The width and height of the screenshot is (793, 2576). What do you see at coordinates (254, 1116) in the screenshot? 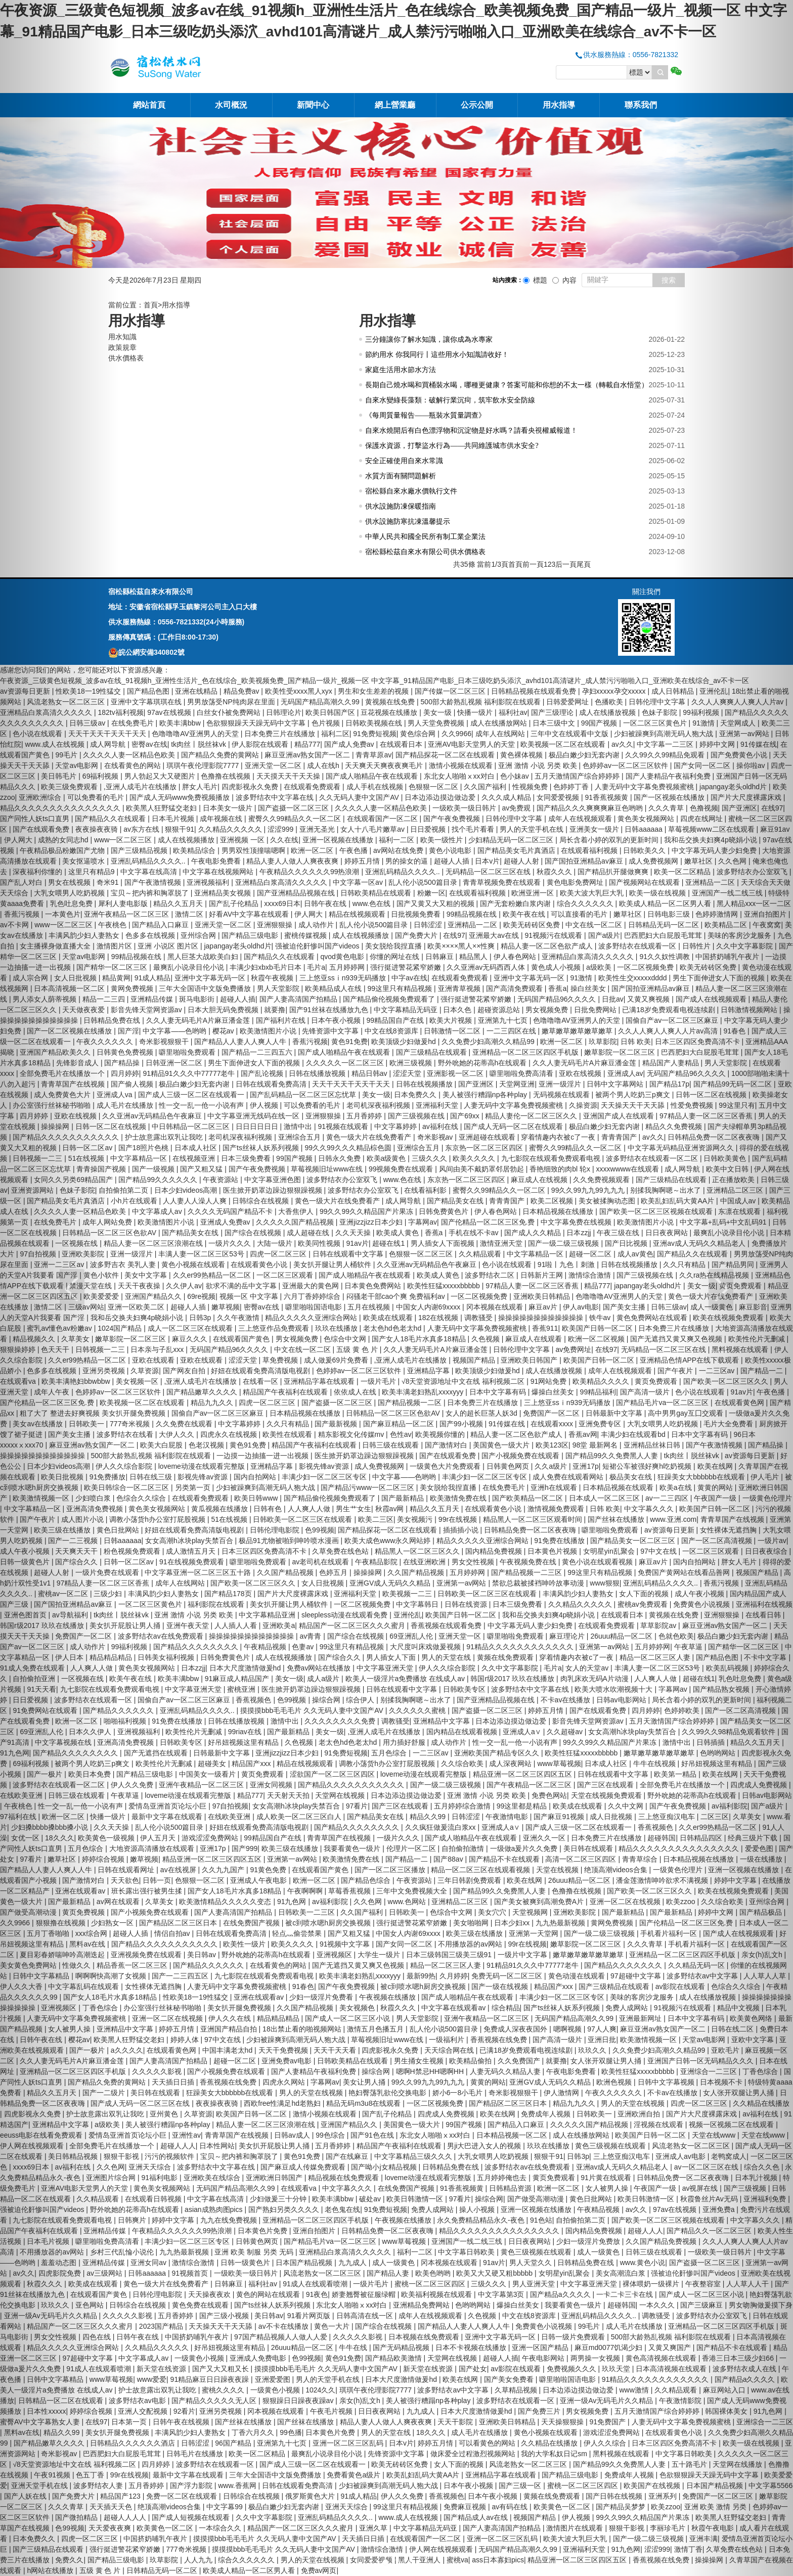
I see `中文字幕亚洲无线码在线一区` at bounding box center [254, 1116].